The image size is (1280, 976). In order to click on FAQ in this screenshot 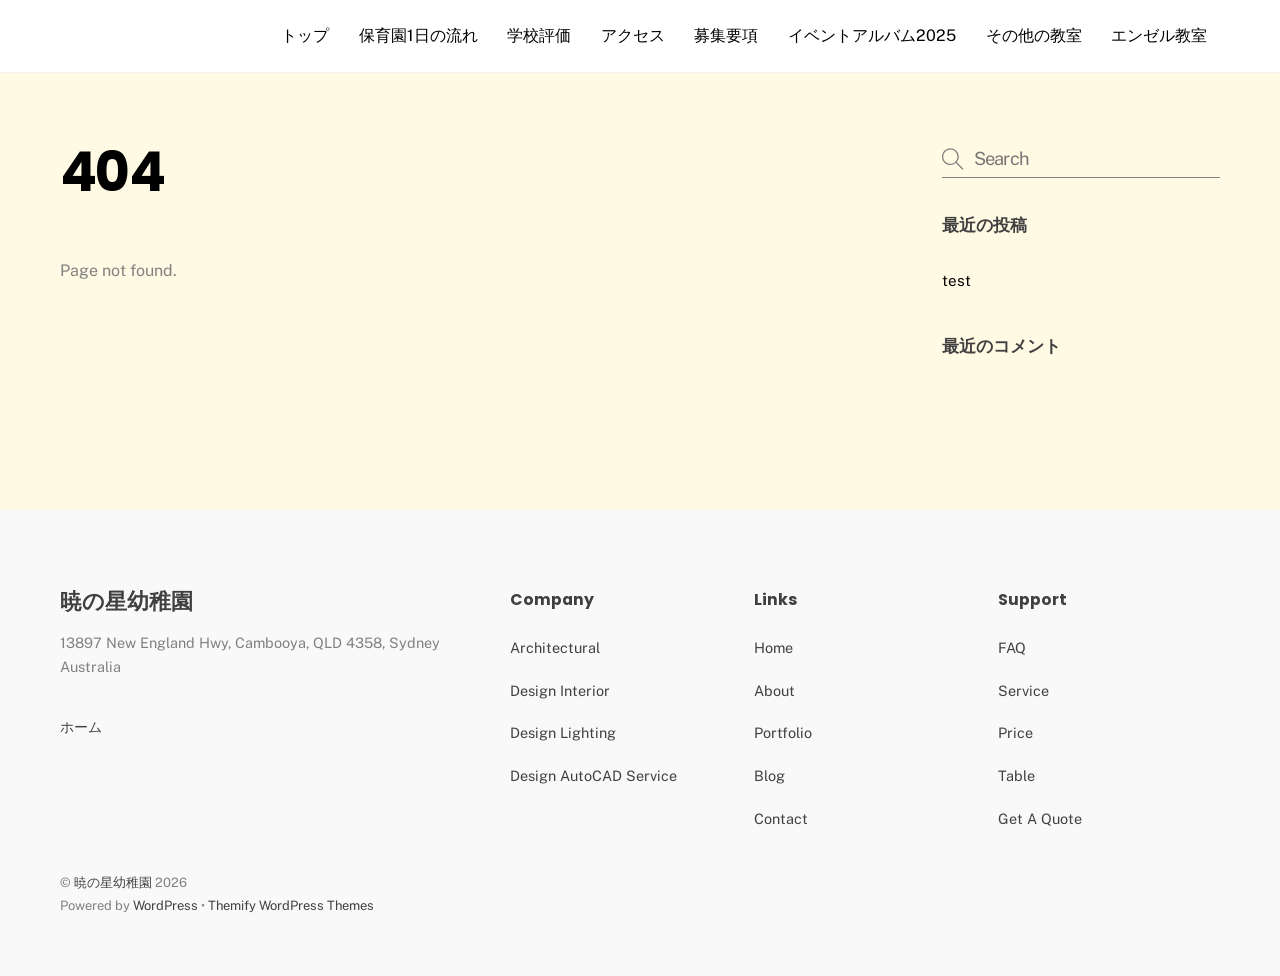, I will do `click(1012, 647)`.